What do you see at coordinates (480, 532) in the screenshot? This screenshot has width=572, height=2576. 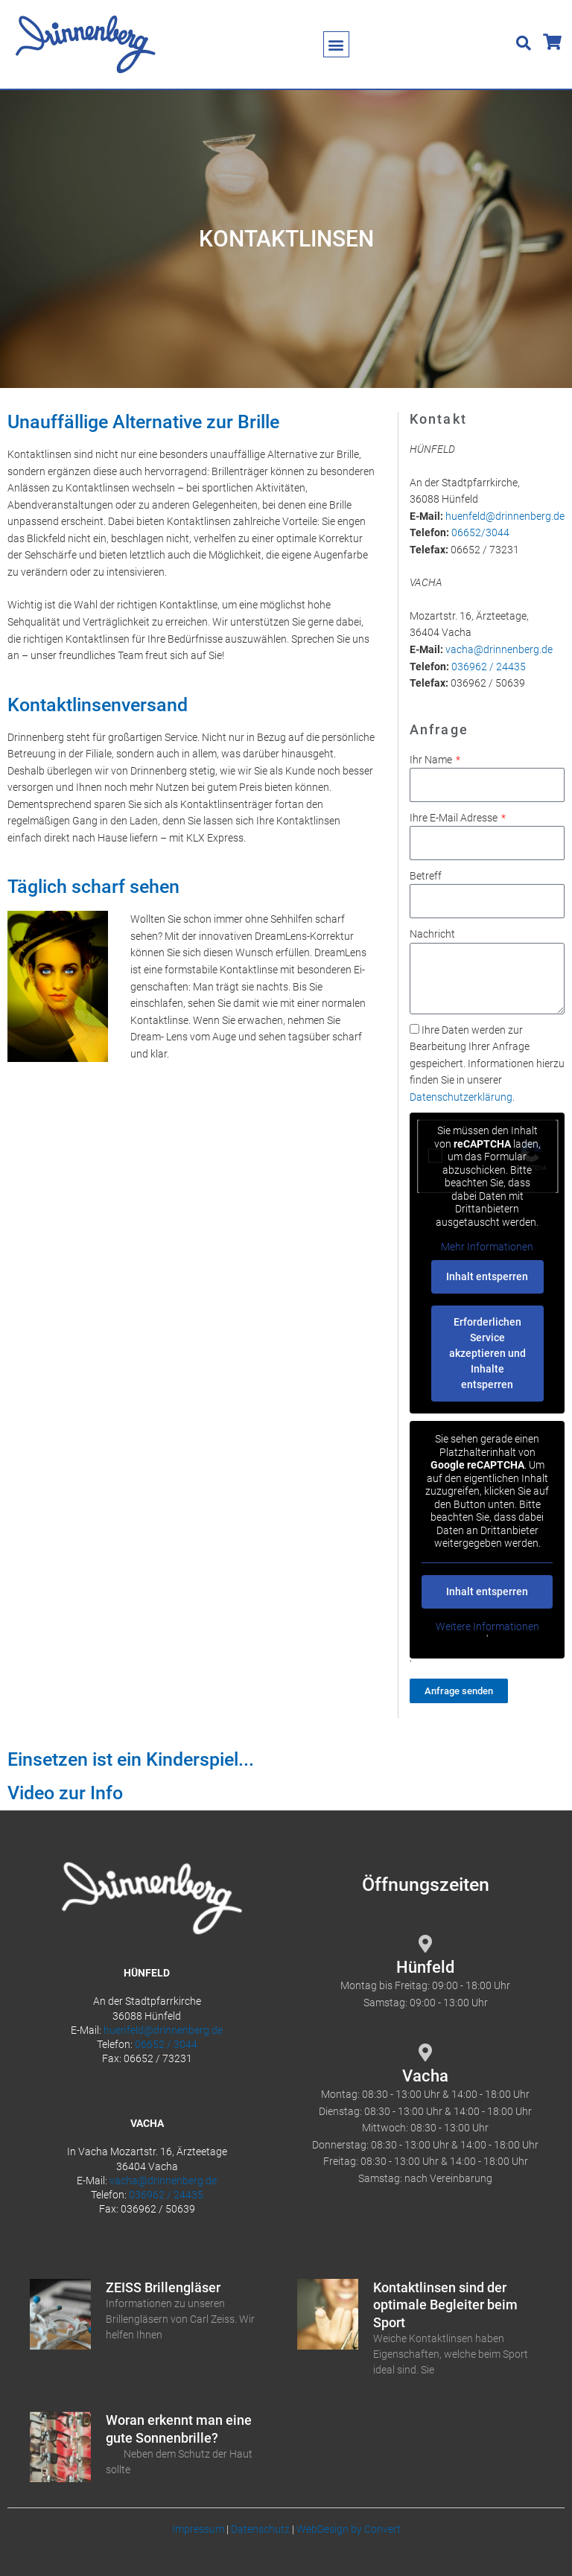 I see `06652/3044` at bounding box center [480, 532].